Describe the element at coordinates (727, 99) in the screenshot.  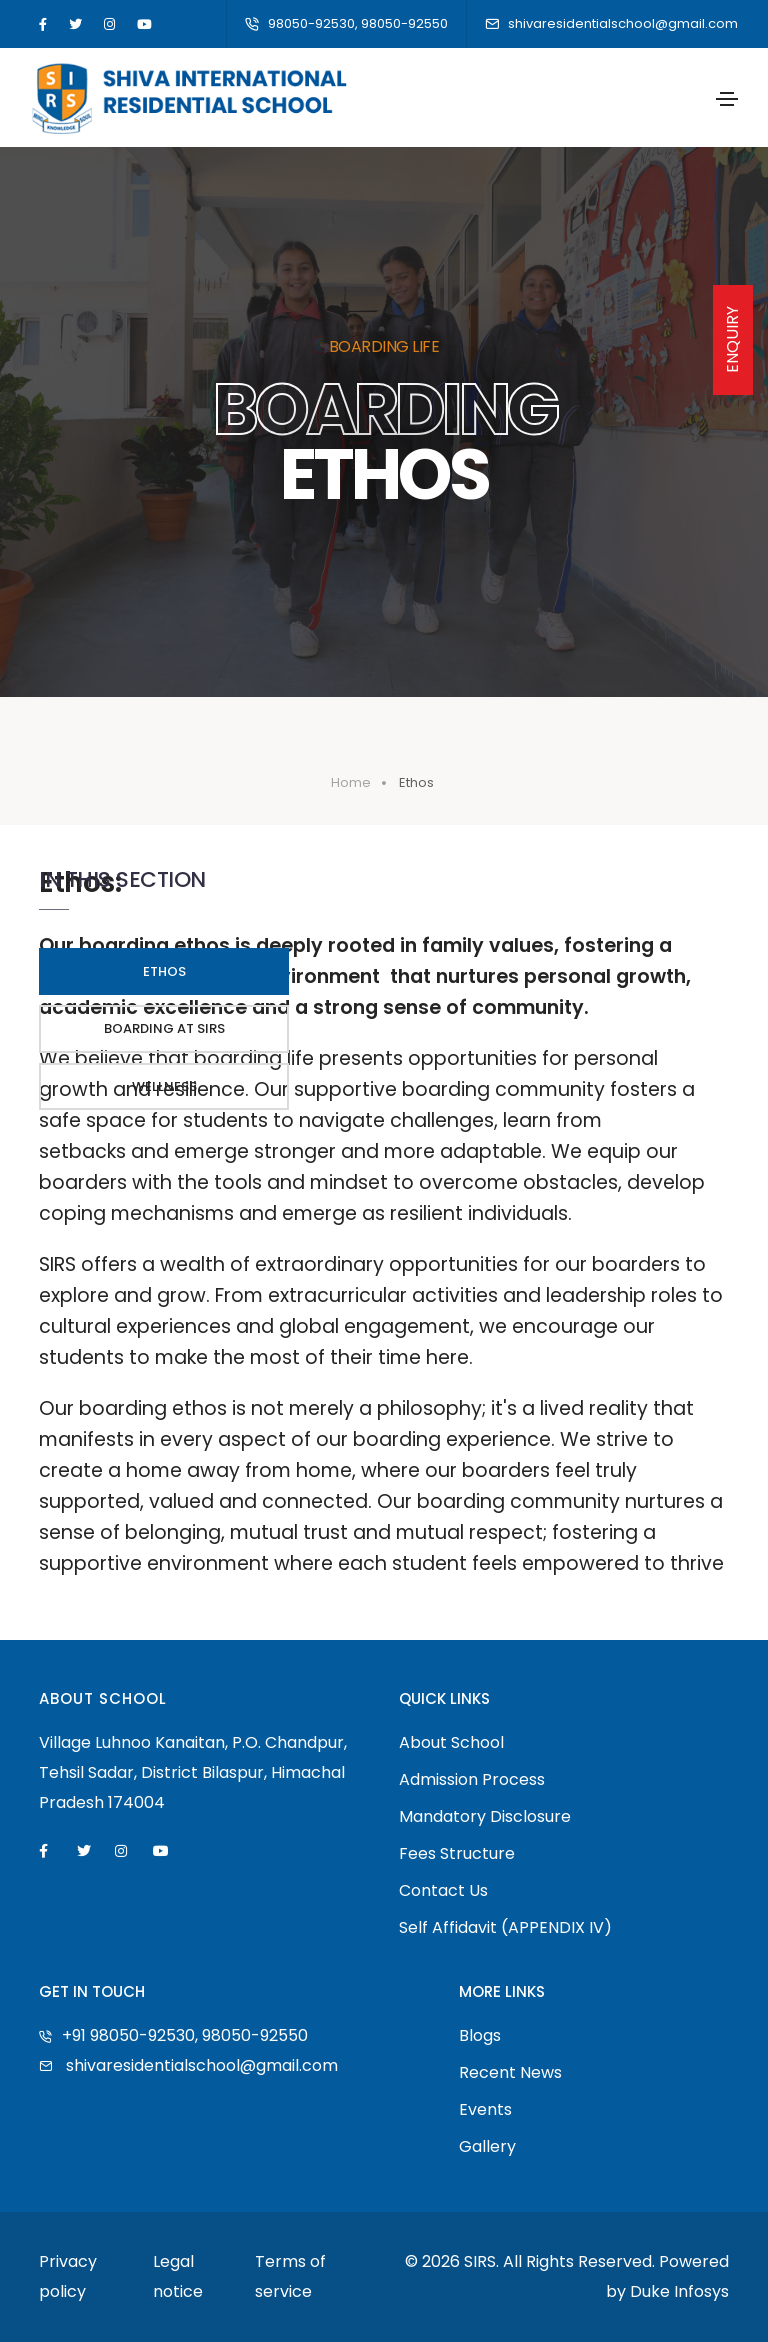
I see `[Toggle navigation]` at that location.